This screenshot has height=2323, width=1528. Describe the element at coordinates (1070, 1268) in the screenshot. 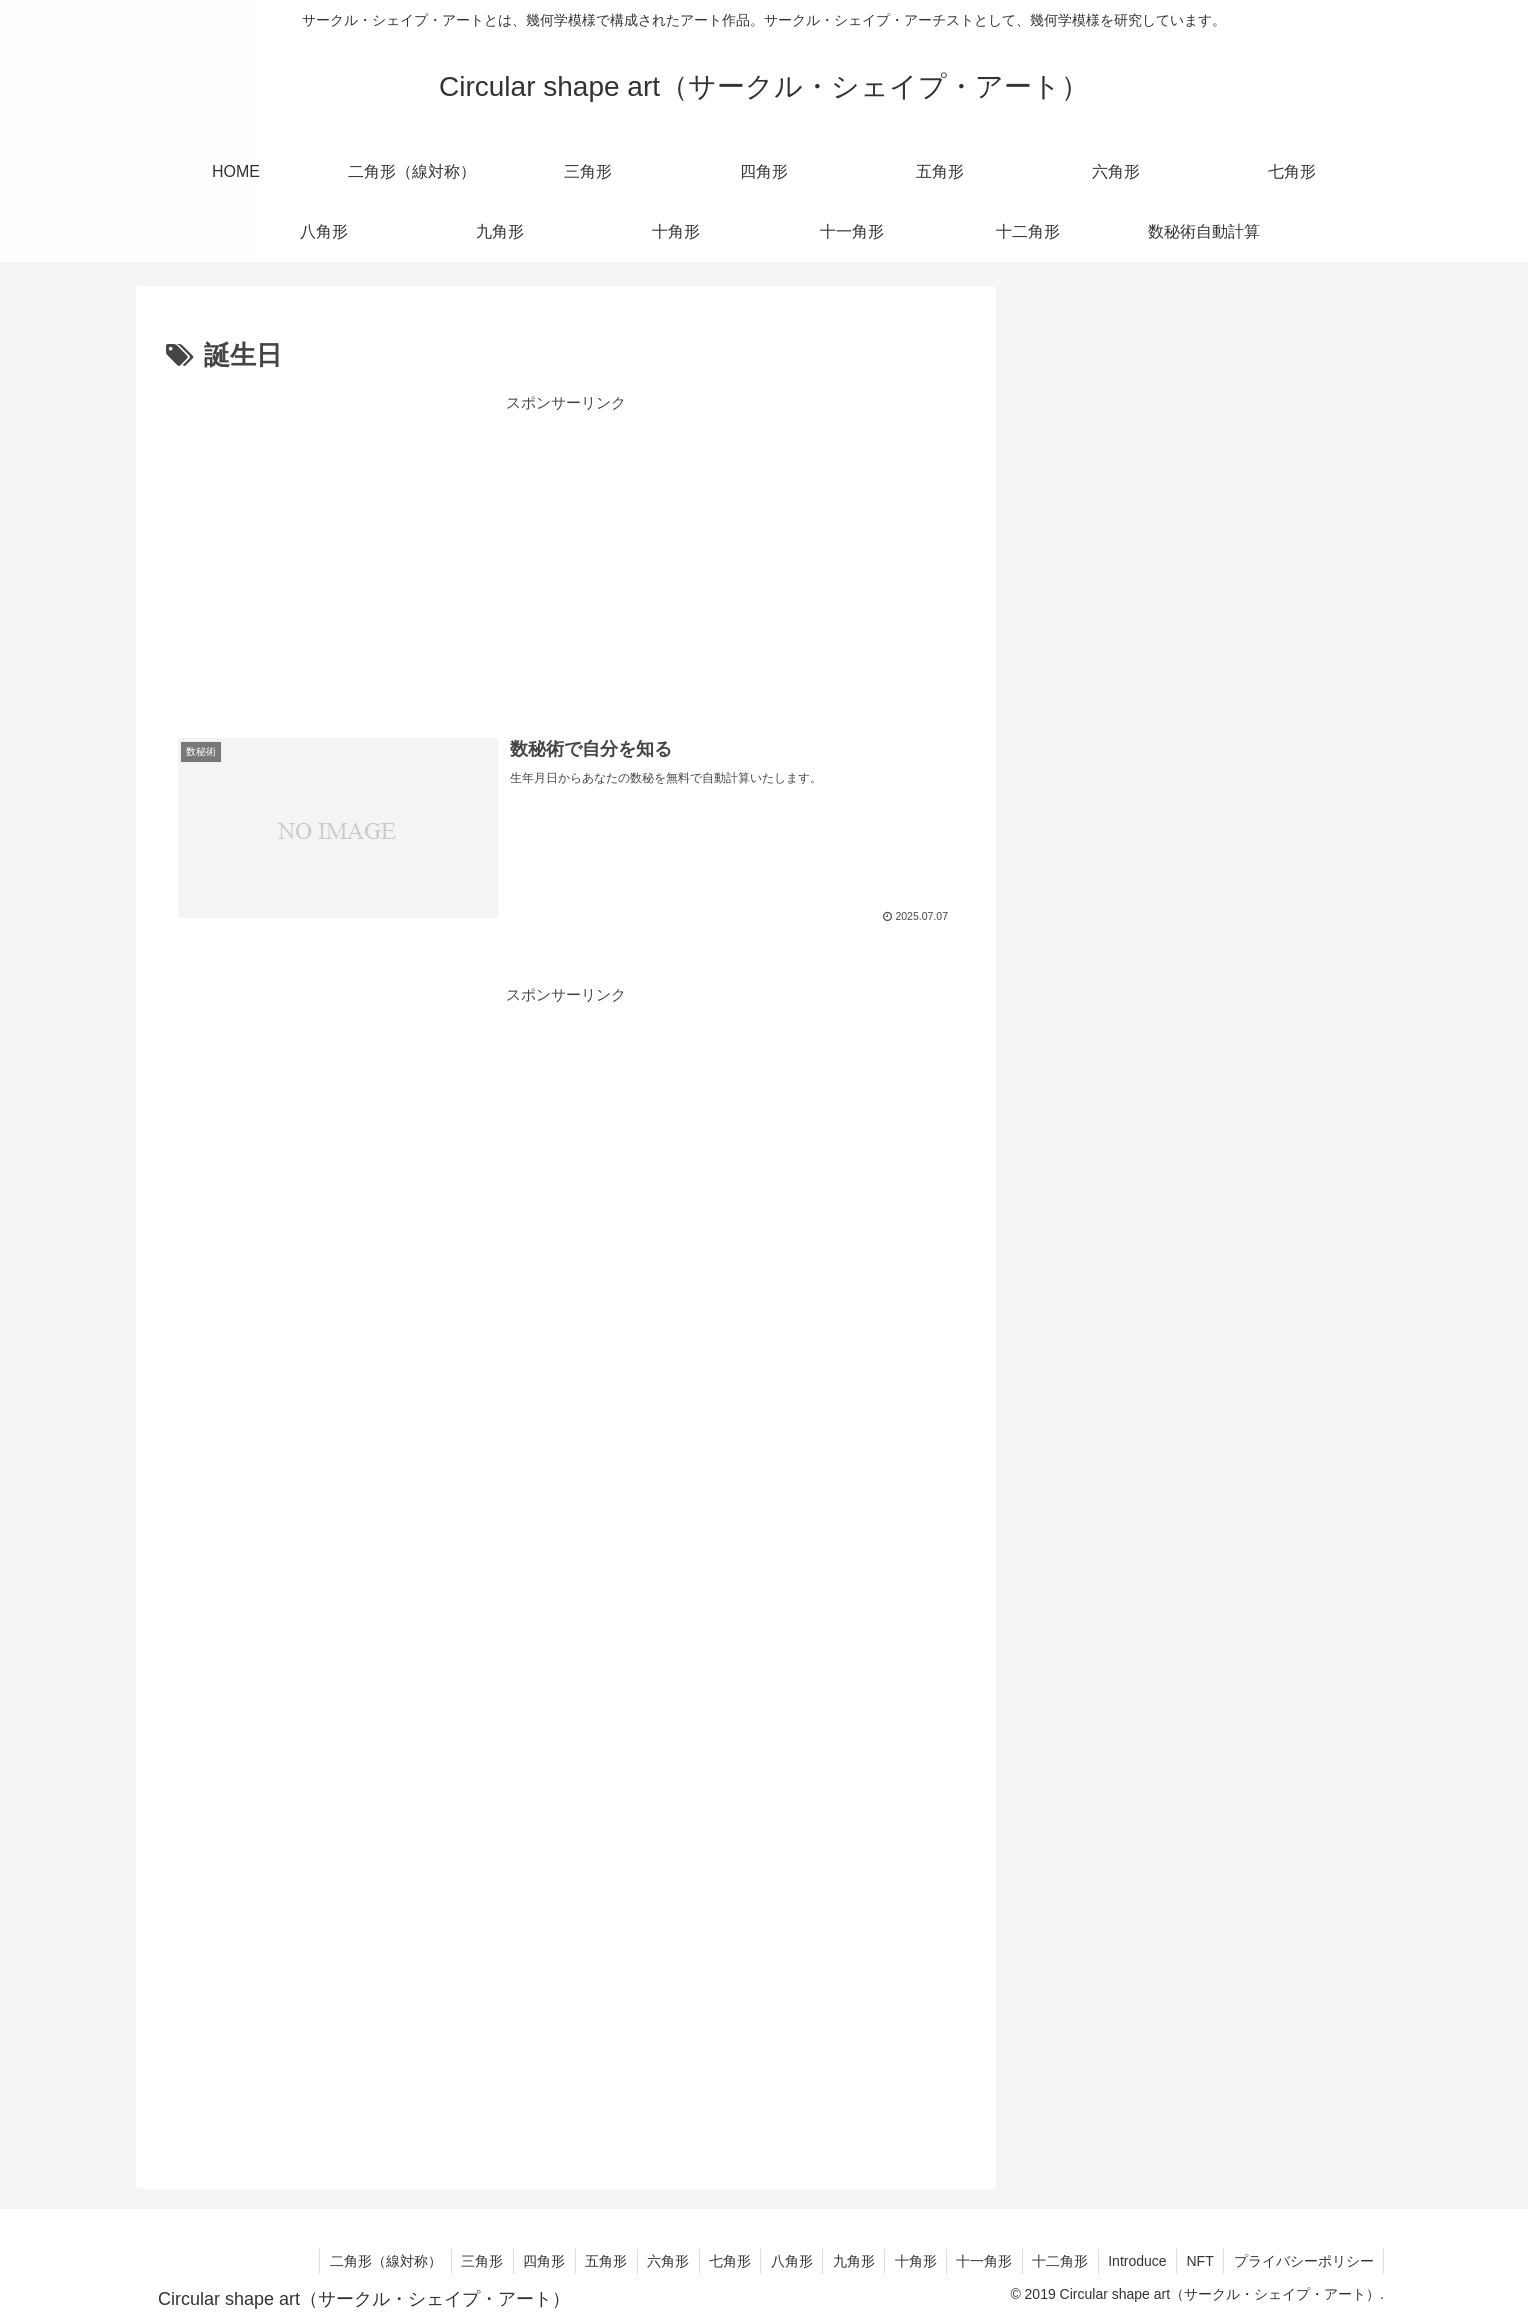

I see `十一角形` at that location.